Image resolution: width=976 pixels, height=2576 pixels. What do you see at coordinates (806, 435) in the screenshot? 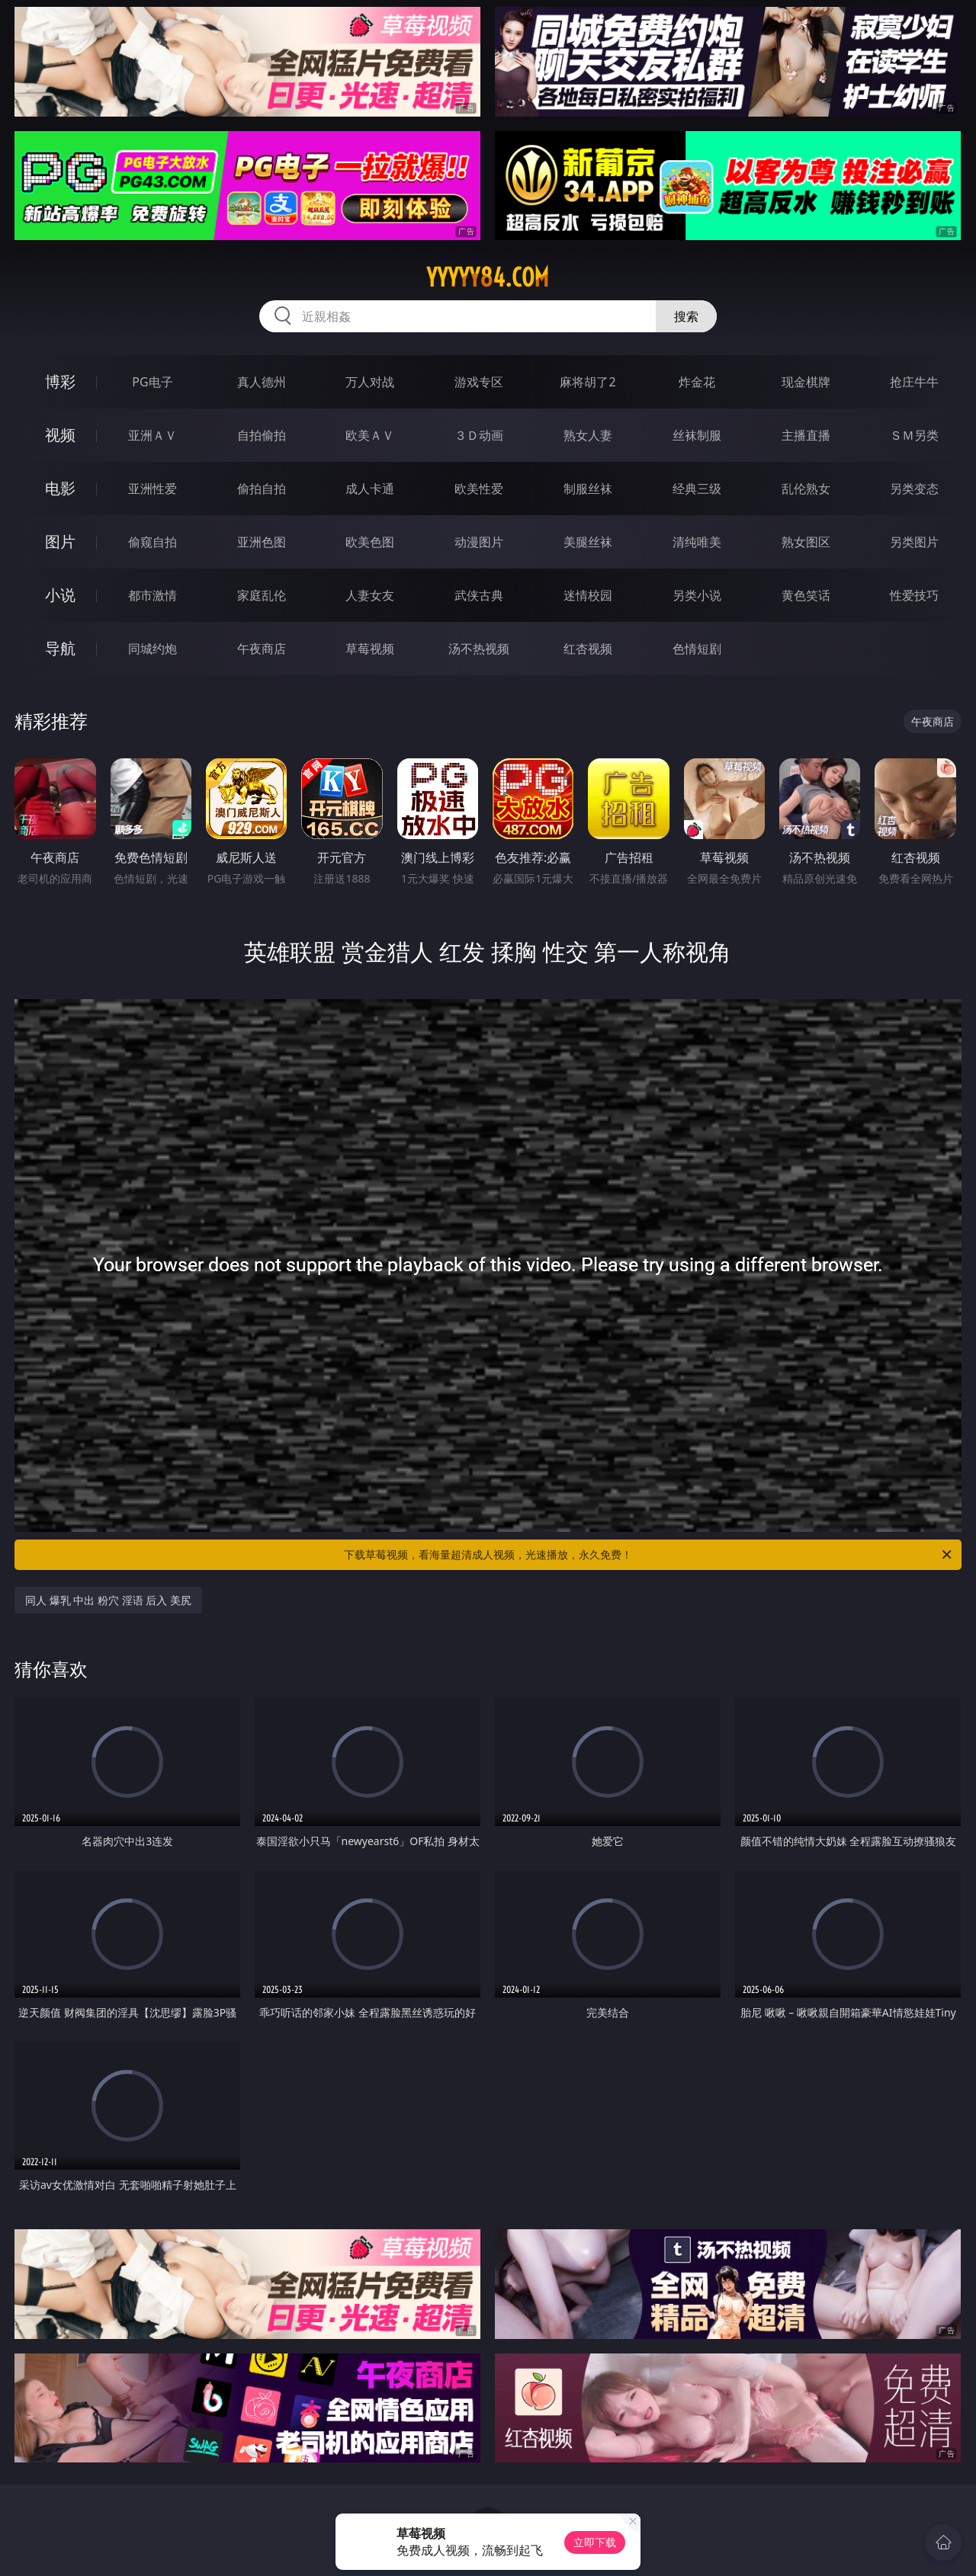
I see `主播直播` at bounding box center [806, 435].